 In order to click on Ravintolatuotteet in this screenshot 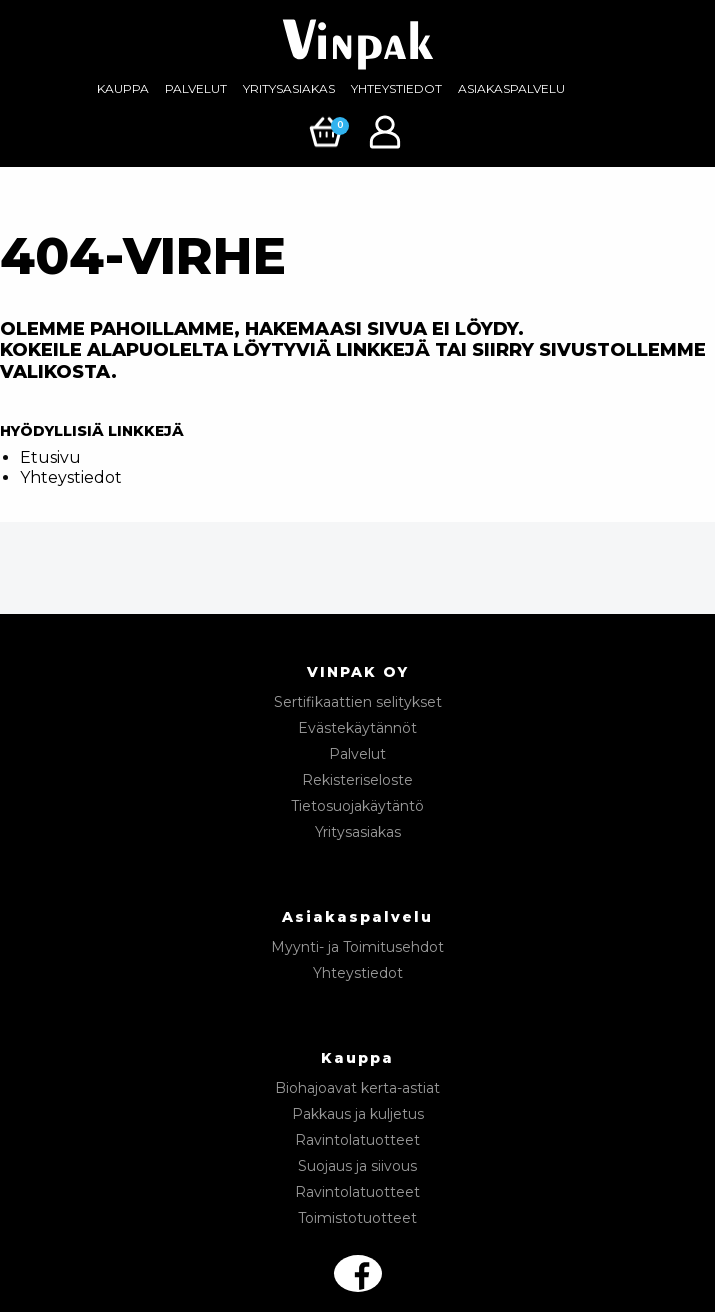, I will do `click(357, 1140)`.